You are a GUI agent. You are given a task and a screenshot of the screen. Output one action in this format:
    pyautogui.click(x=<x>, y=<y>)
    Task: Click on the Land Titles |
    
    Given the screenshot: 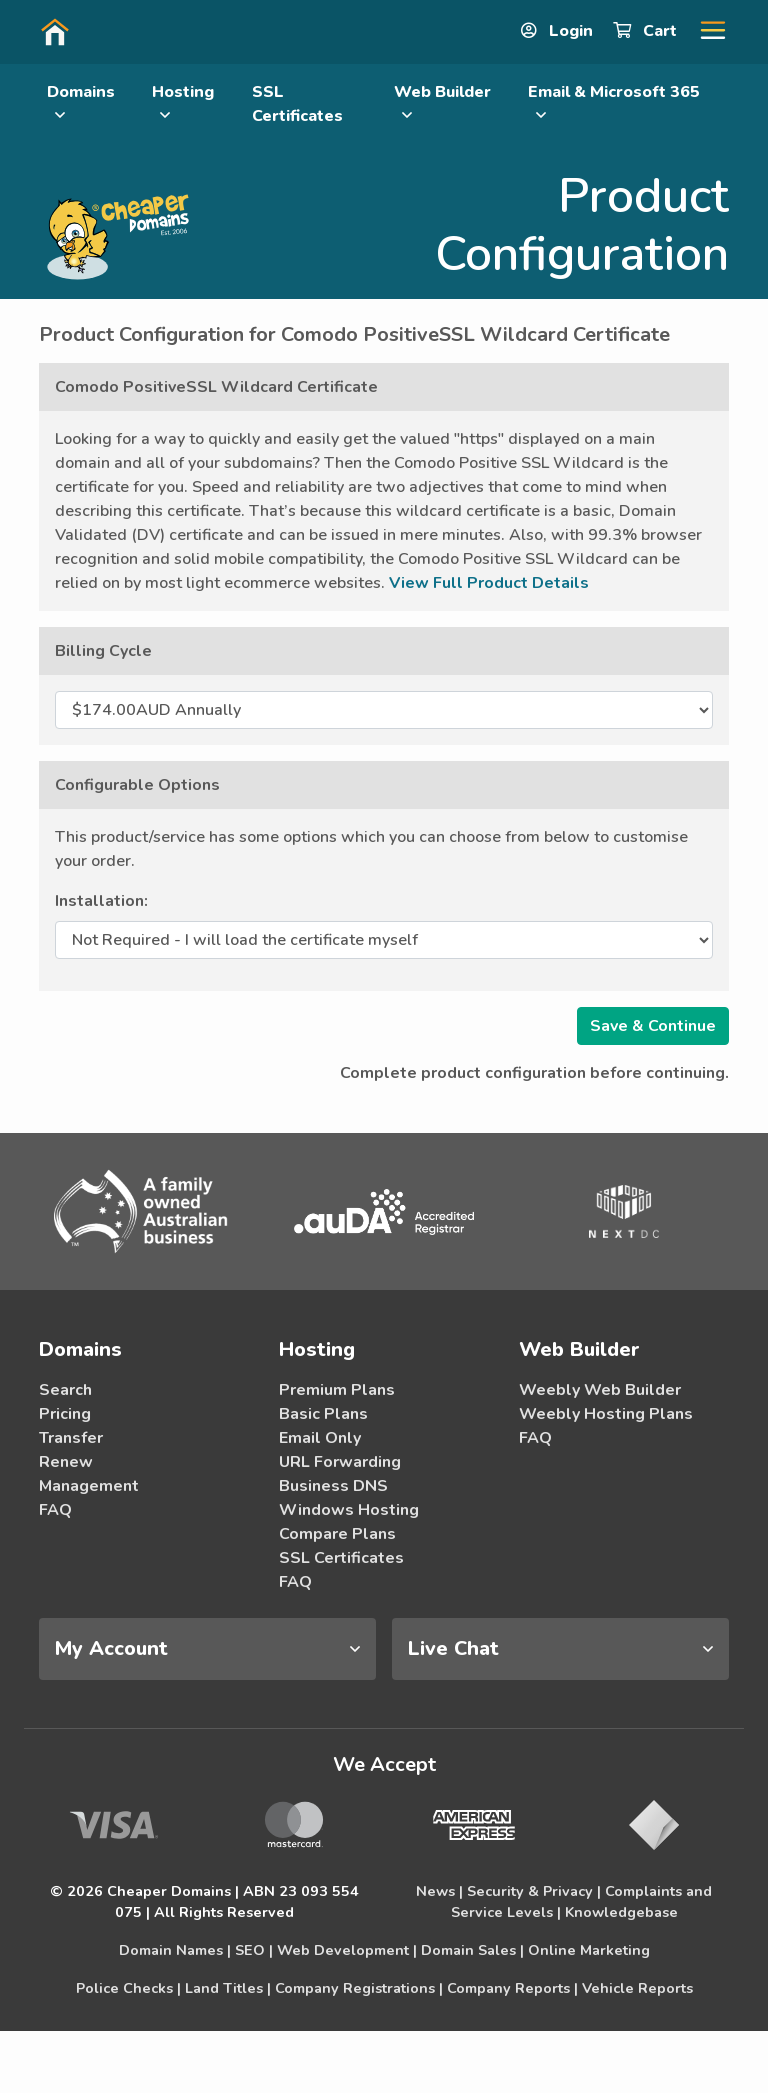 What is the action you would take?
    pyautogui.click(x=228, y=1988)
    